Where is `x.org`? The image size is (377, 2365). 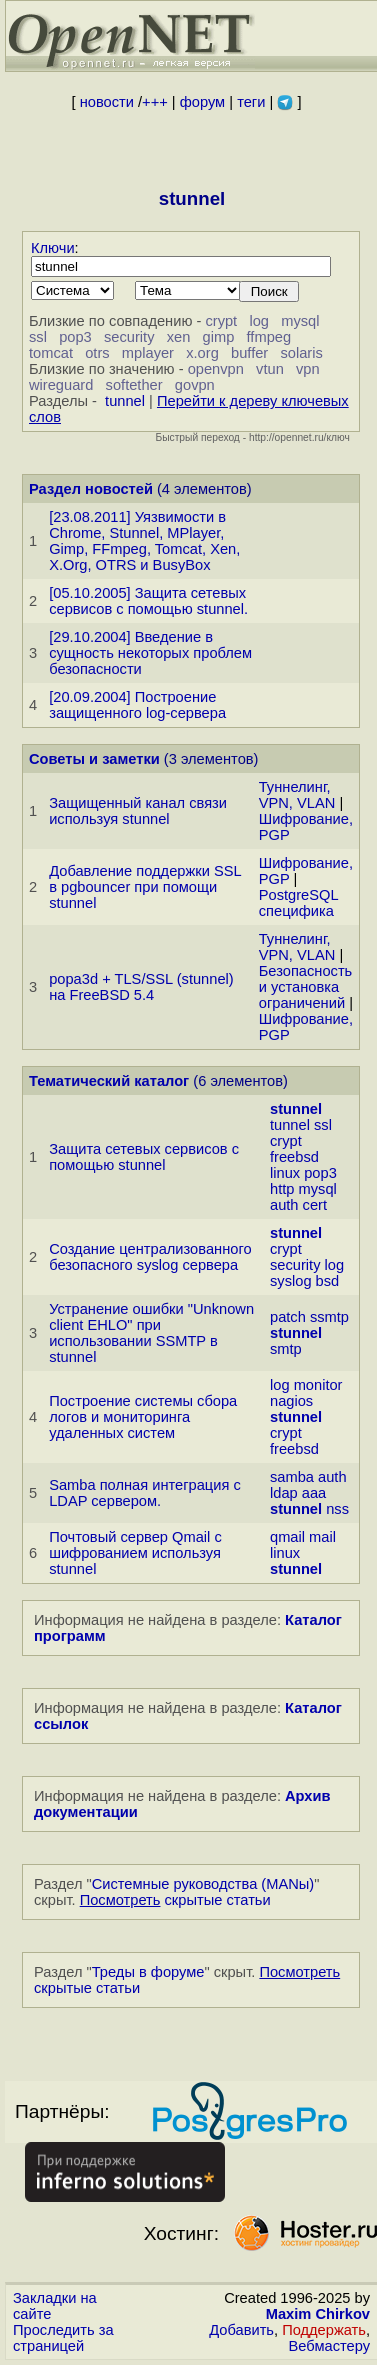 x.org is located at coordinates (202, 353).